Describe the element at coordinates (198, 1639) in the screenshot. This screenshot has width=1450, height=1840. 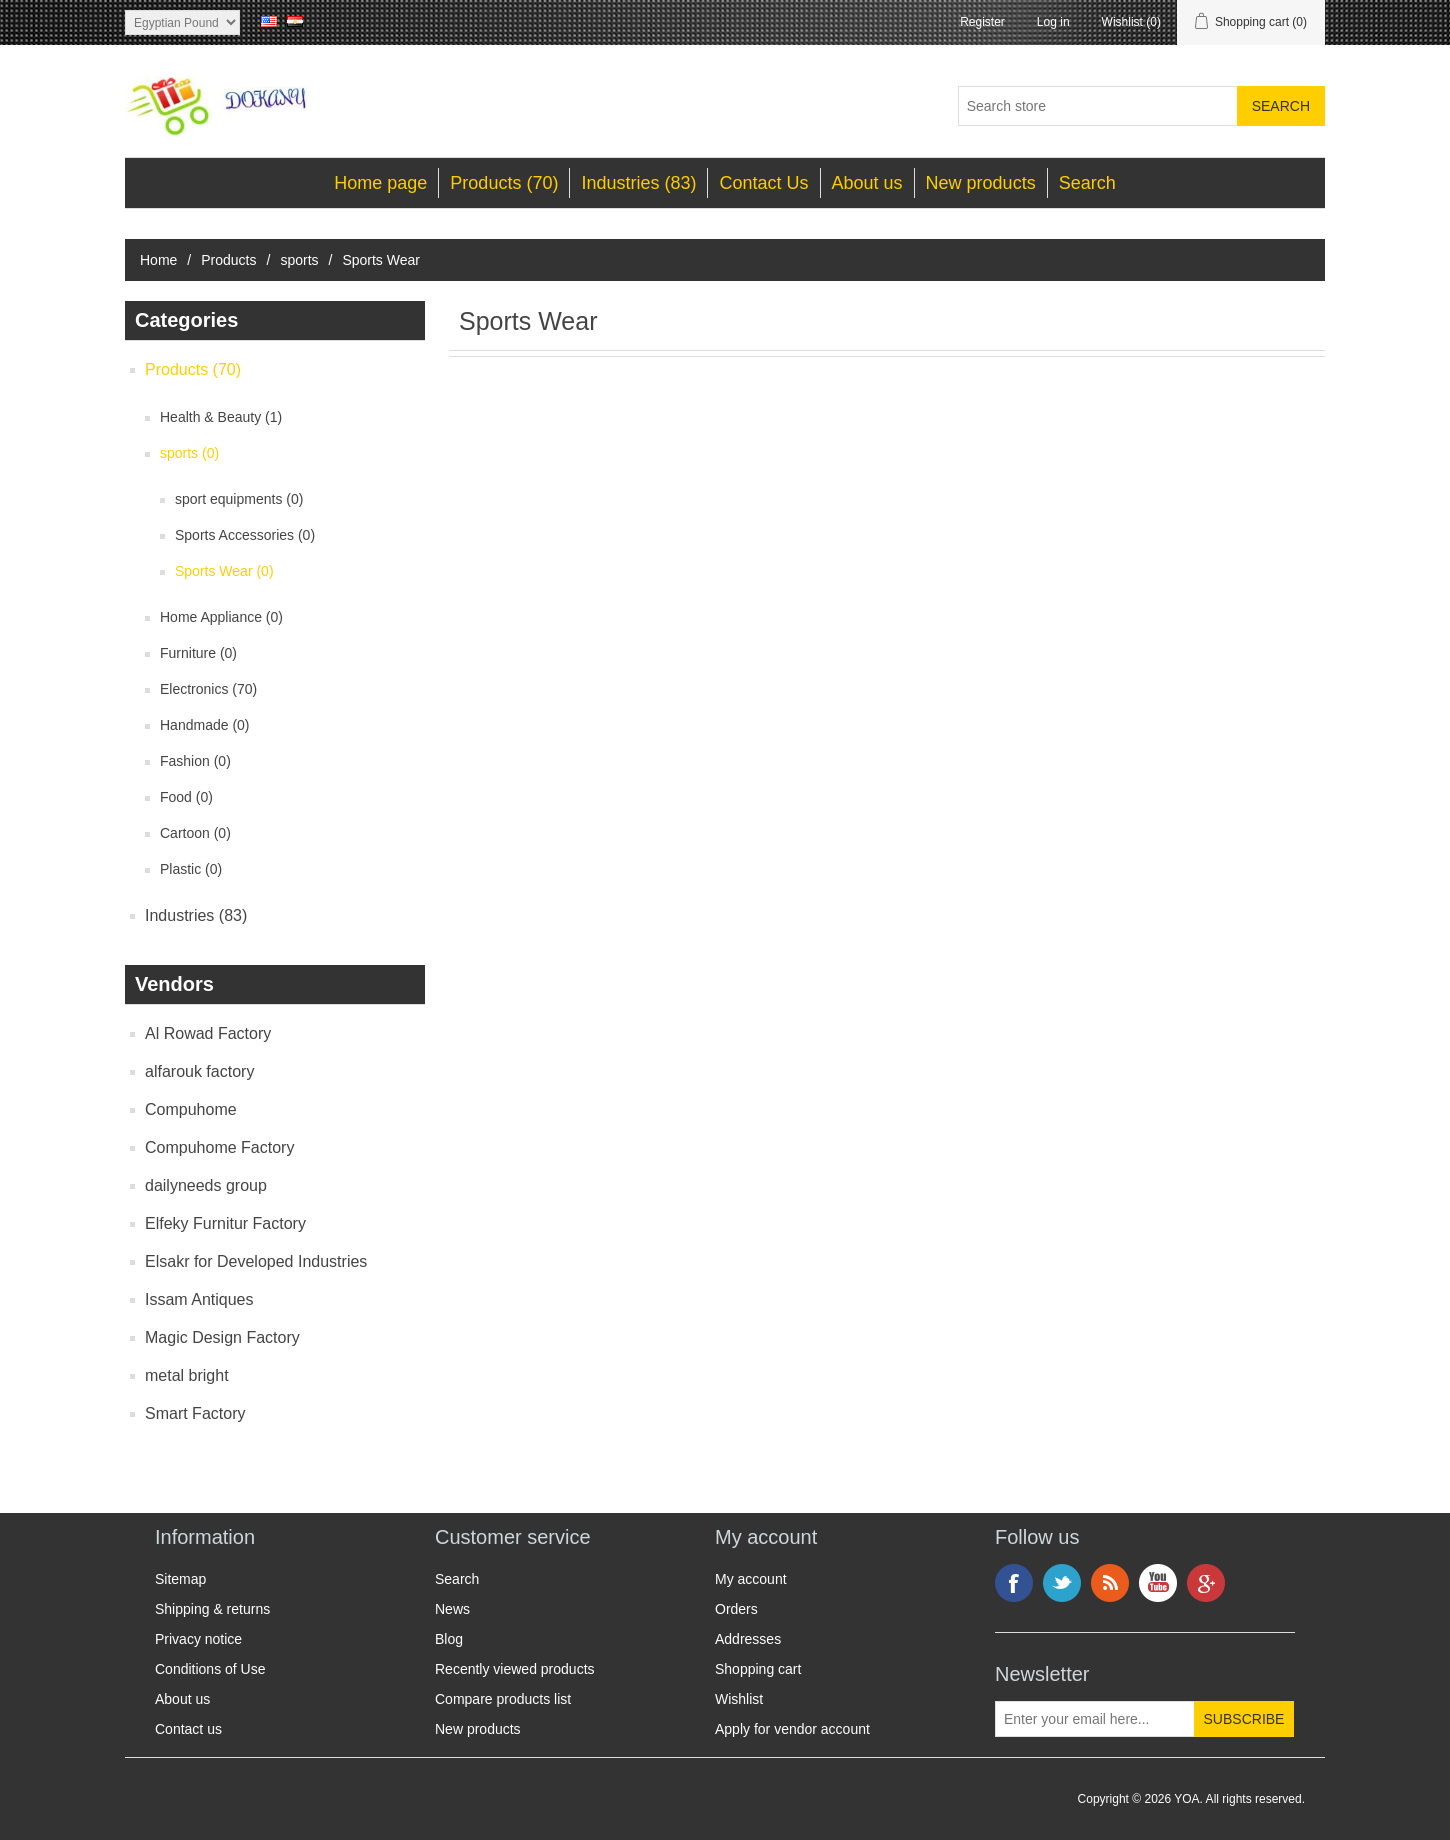
I see `Privacy notice` at that location.